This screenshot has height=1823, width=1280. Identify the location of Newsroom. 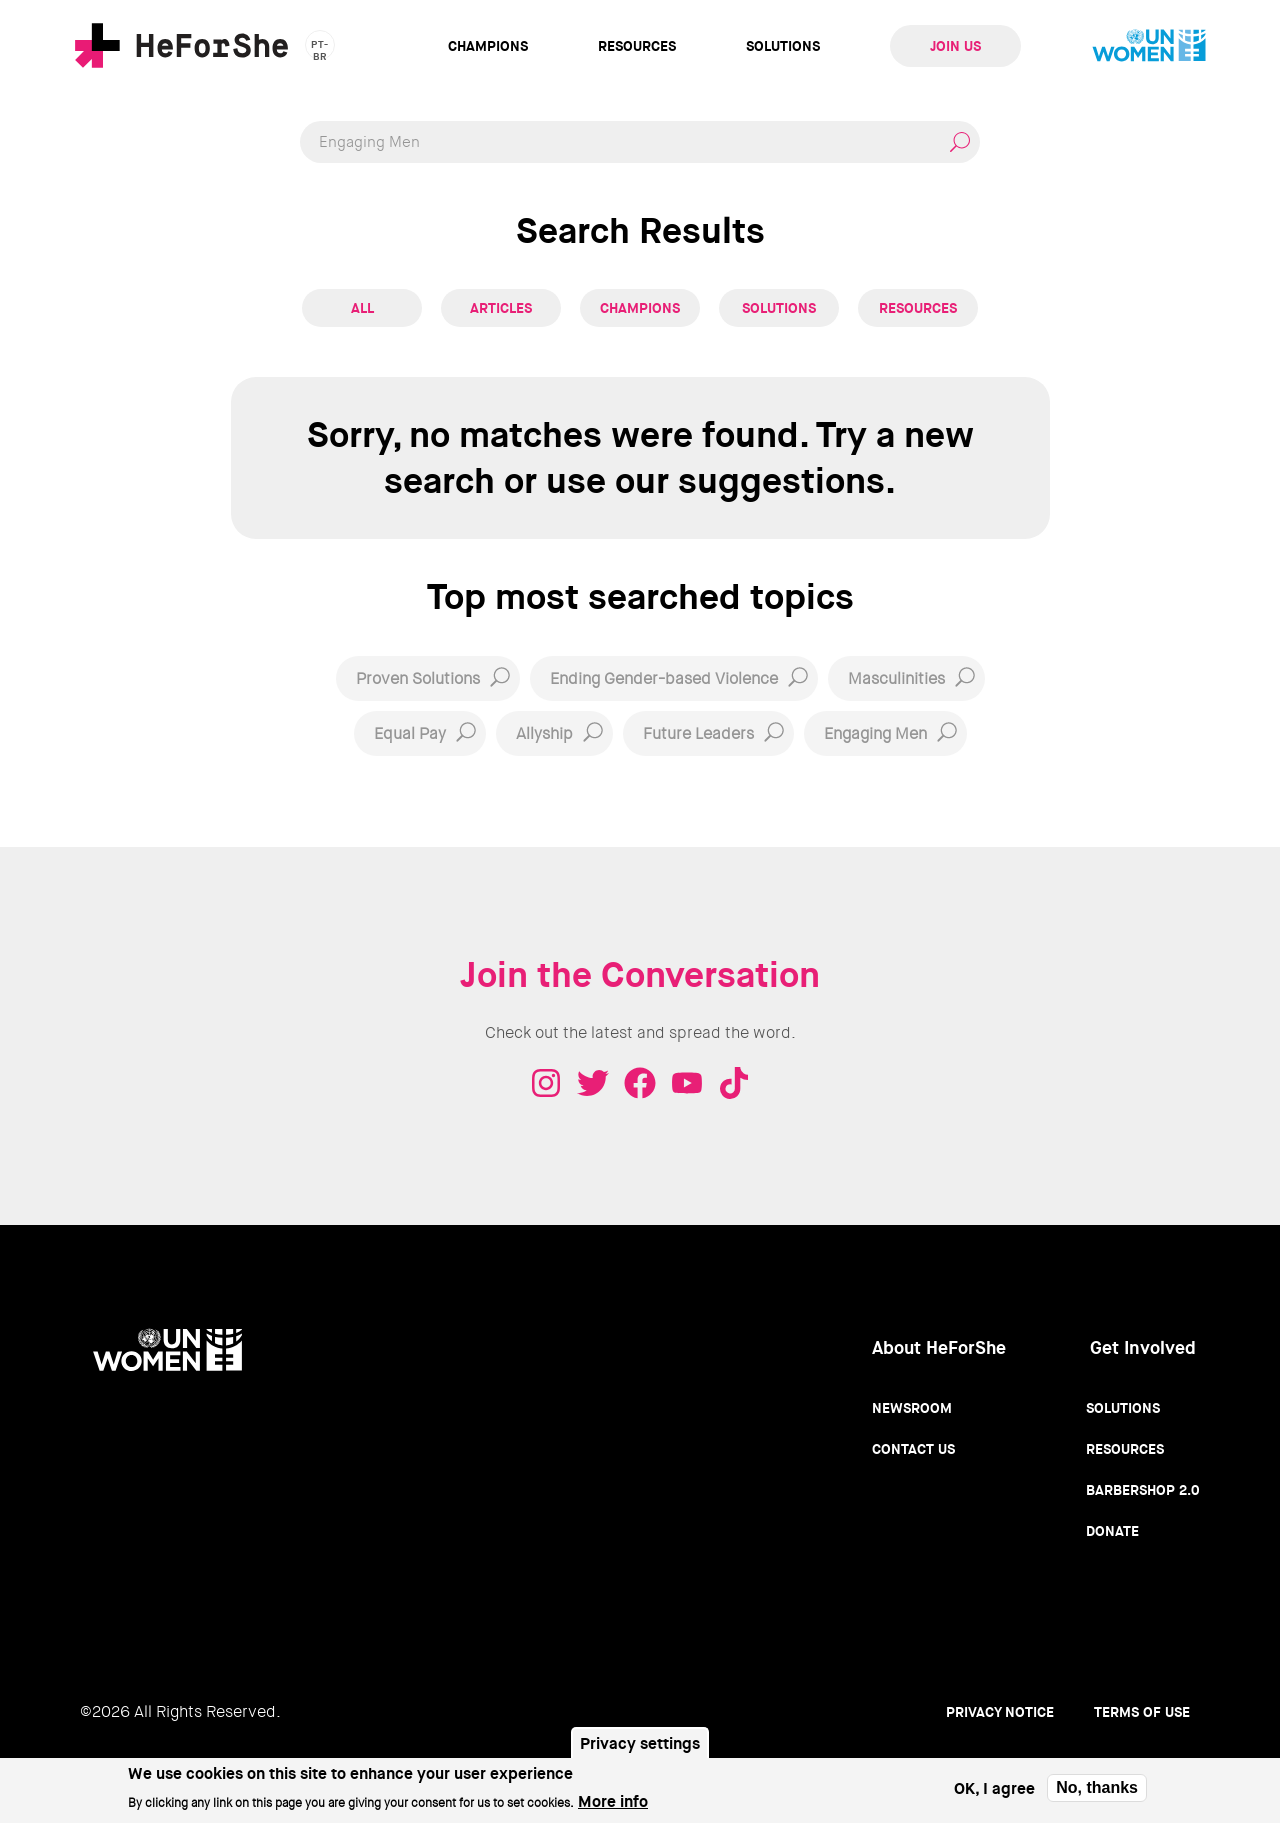
(912, 1408).